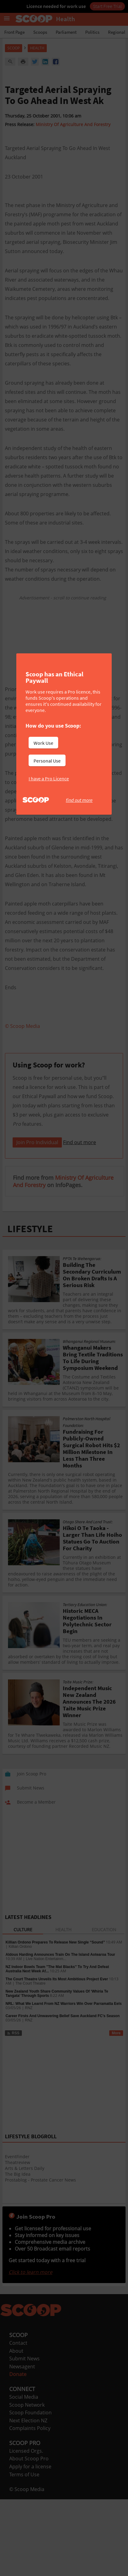  What do you see at coordinates (30, 1305) in the screenshot?
I see `LIFESTYLE` at bounding box center [30, 1305].